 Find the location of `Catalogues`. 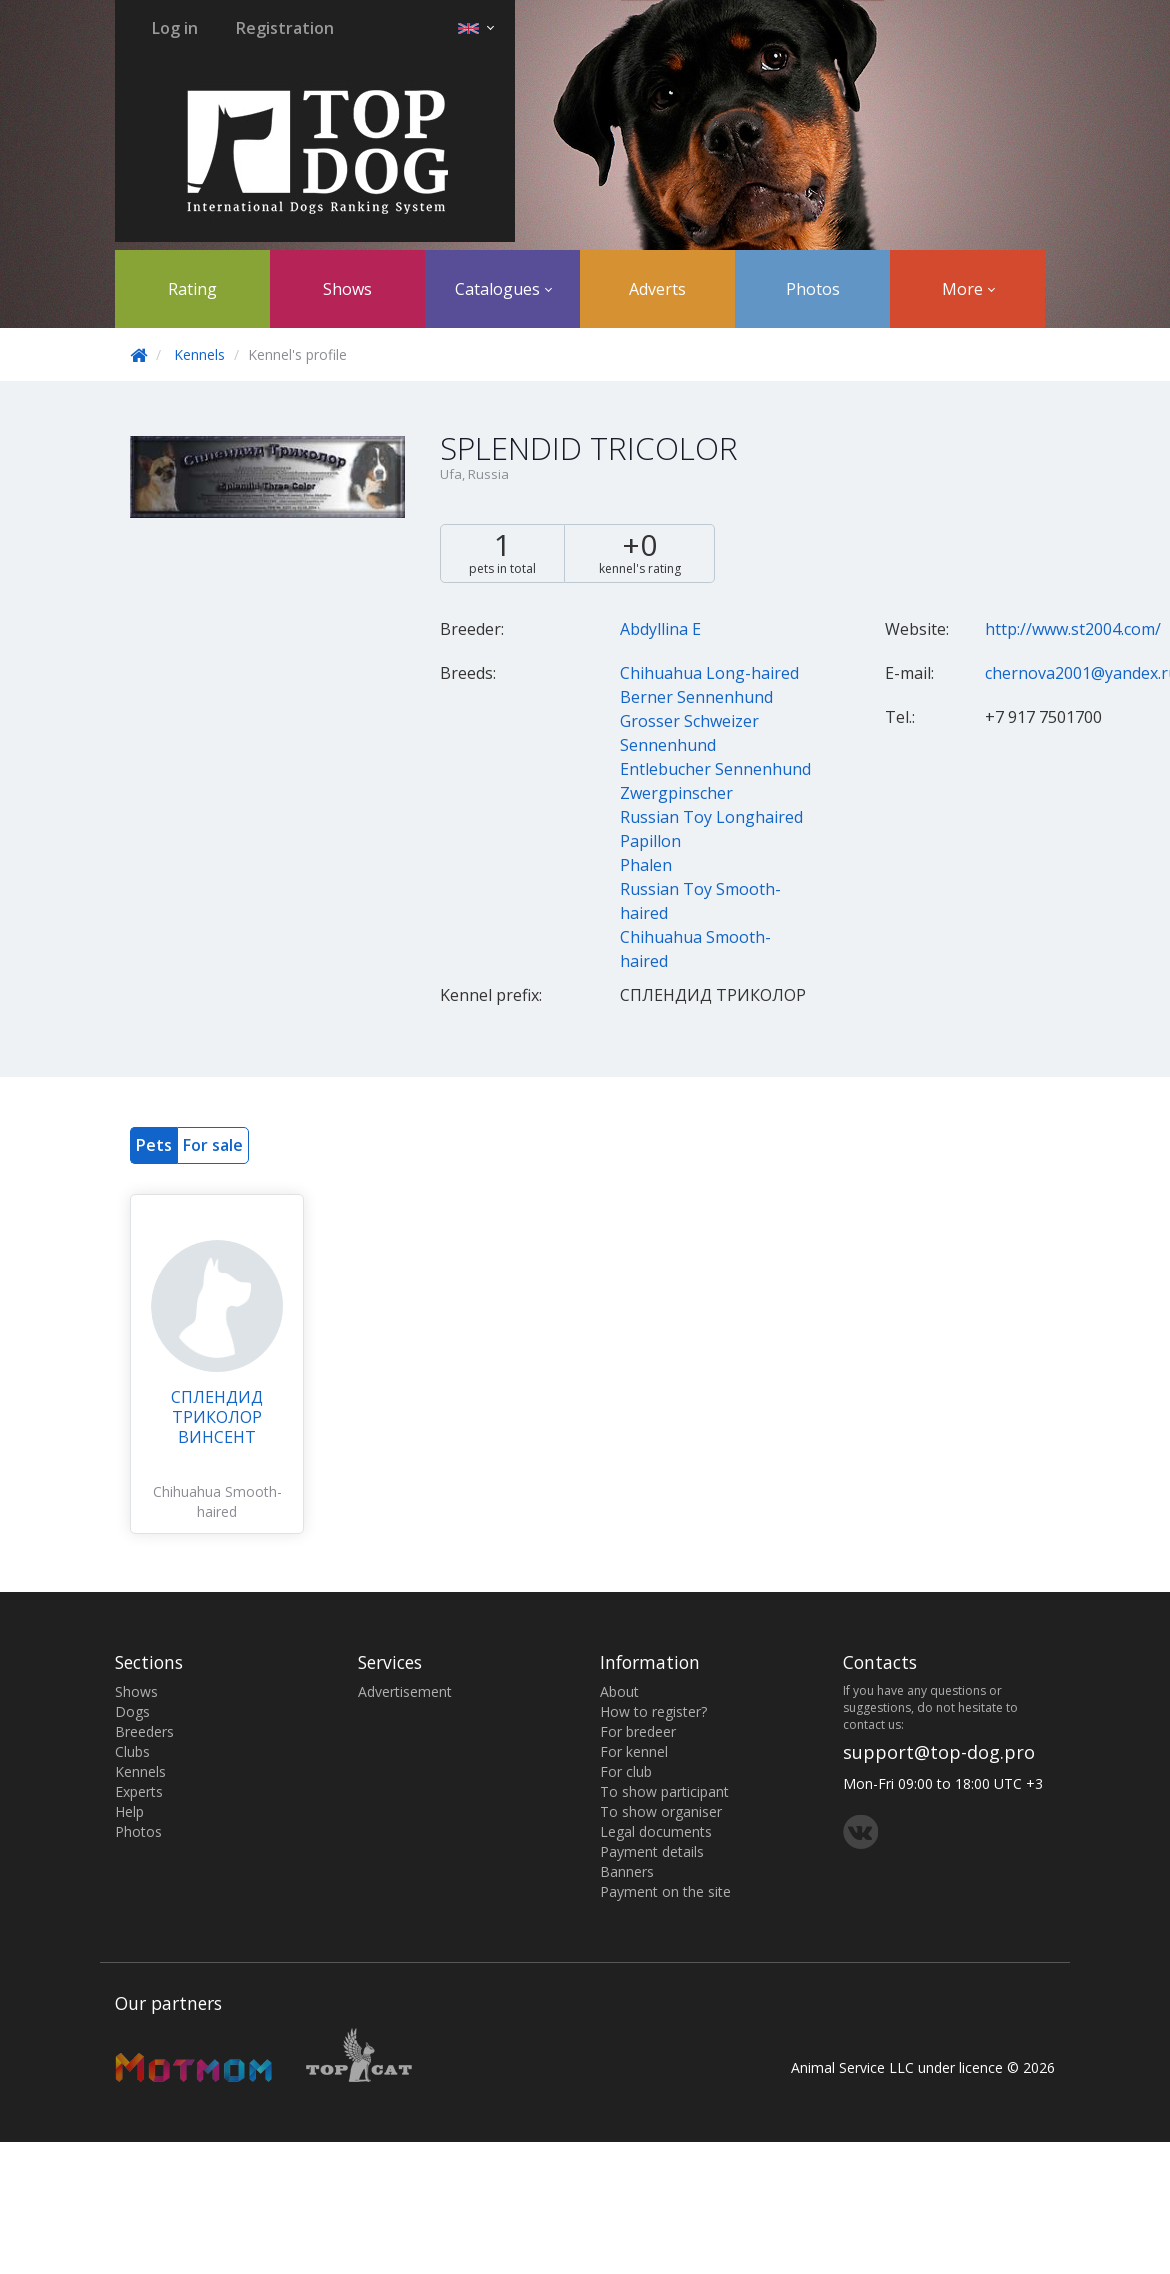

Catalogues is located at coordinates (503, 289).